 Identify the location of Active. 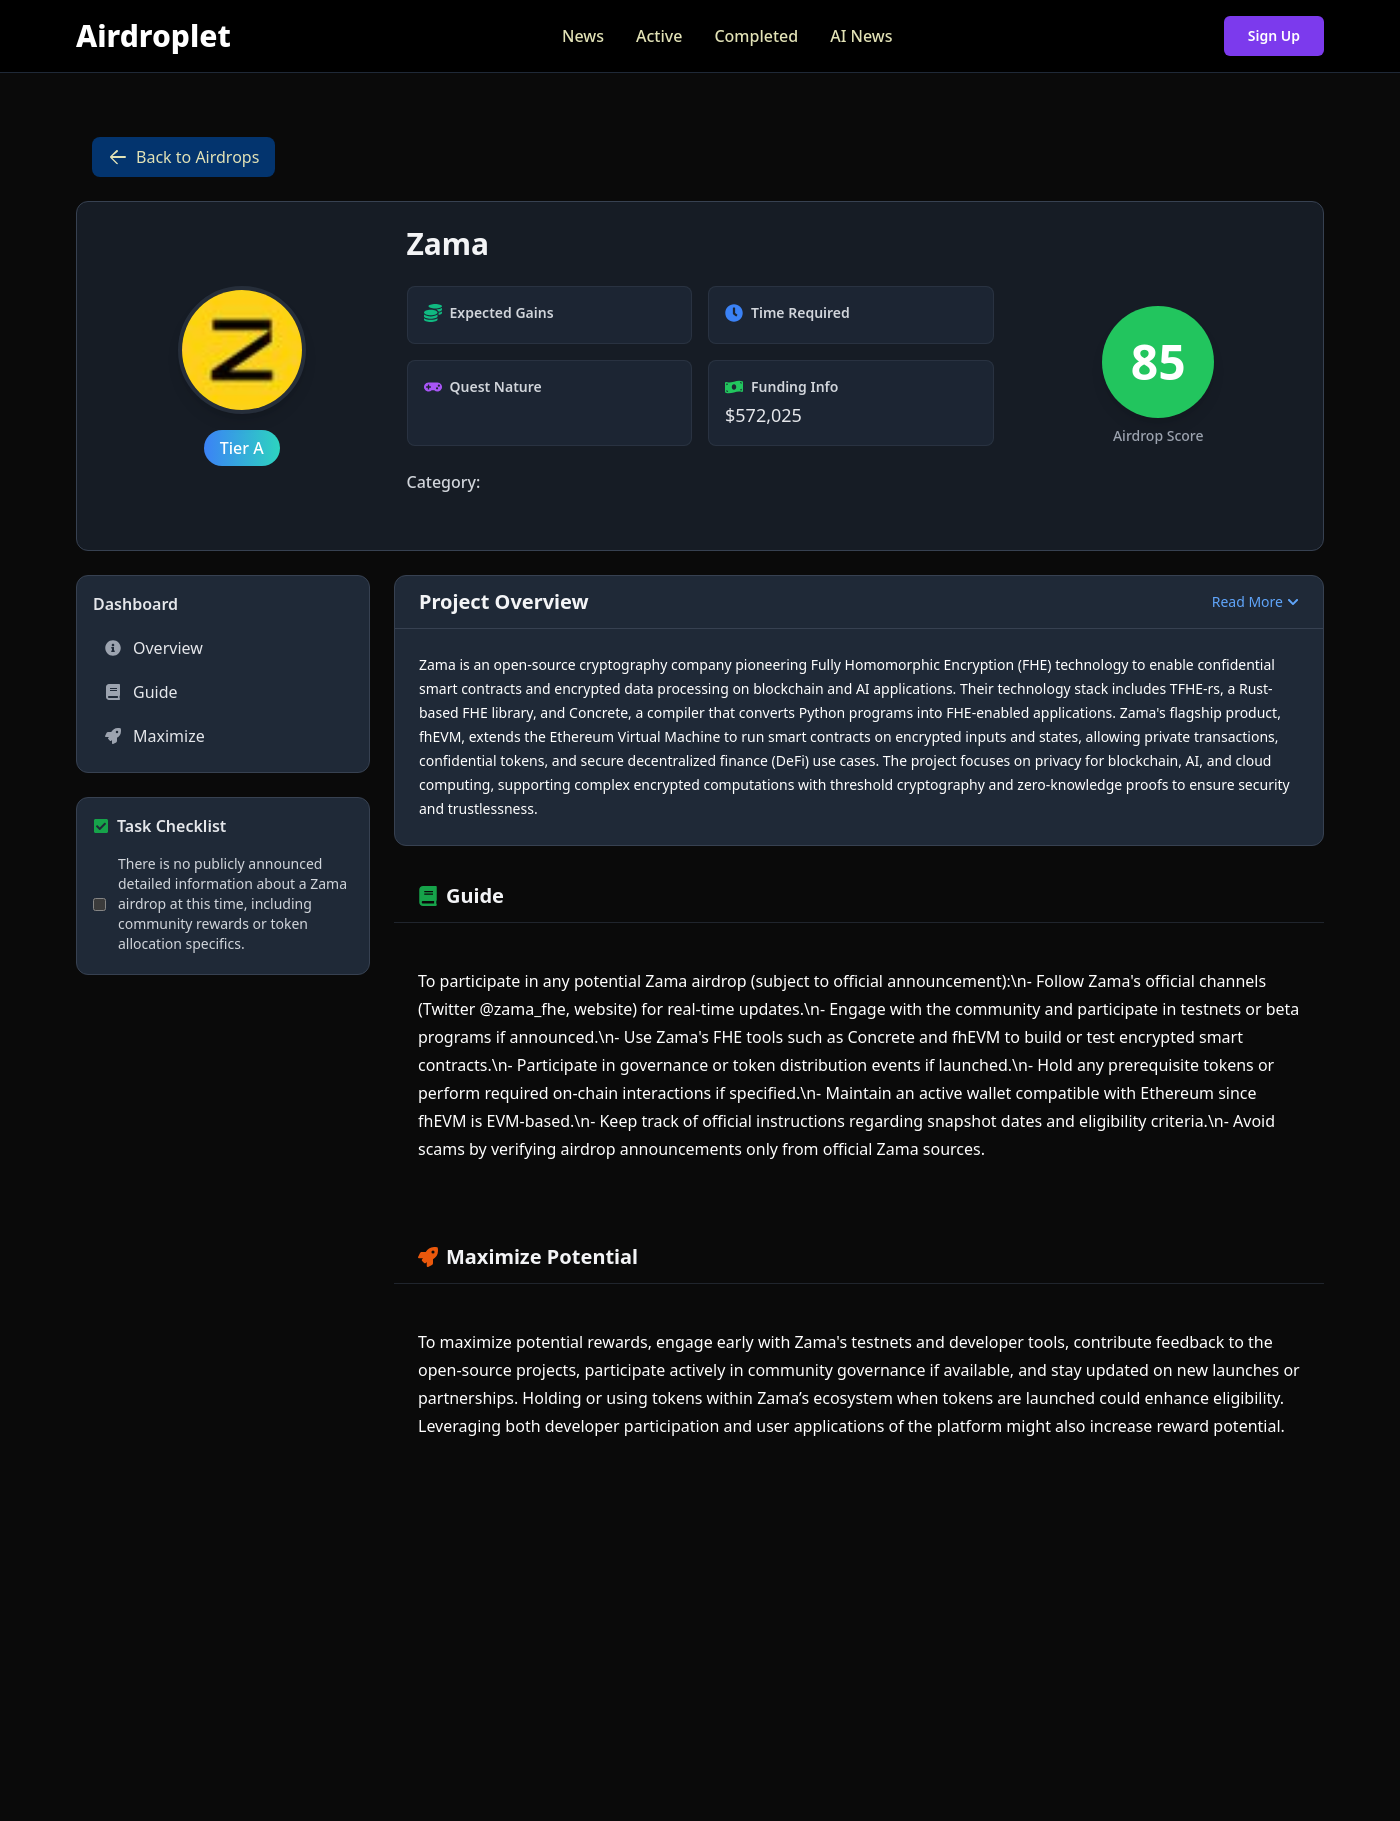
(659, 36).